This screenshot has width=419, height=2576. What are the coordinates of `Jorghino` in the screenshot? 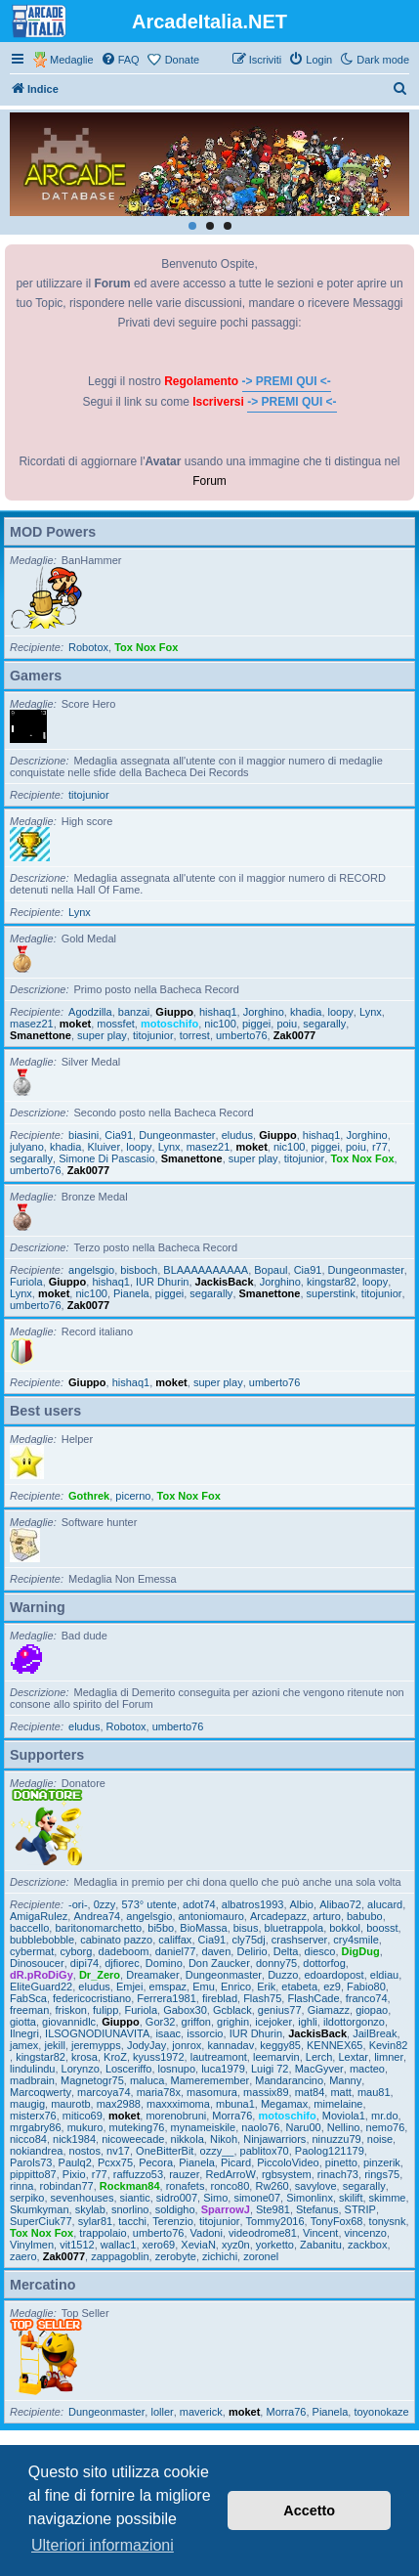 It's located at (263, 1012).